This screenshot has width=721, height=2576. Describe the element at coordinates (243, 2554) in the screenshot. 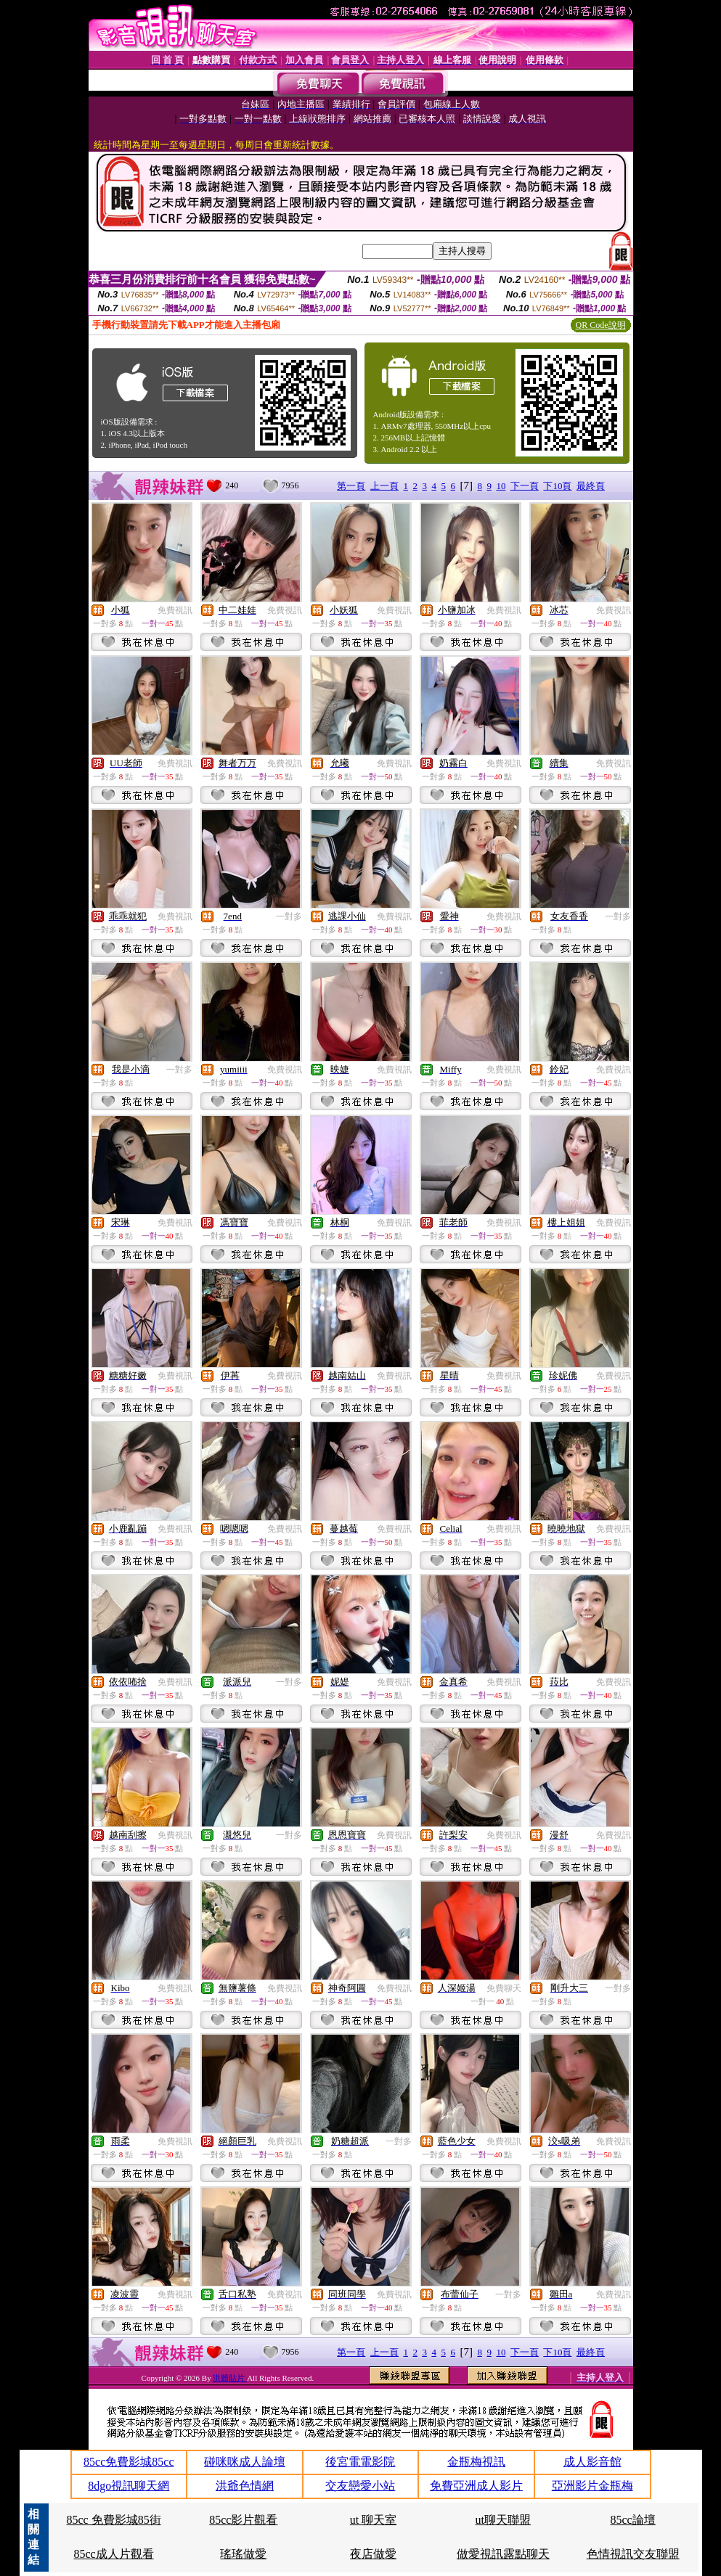

I see `瑤瑤做愛` at that location.